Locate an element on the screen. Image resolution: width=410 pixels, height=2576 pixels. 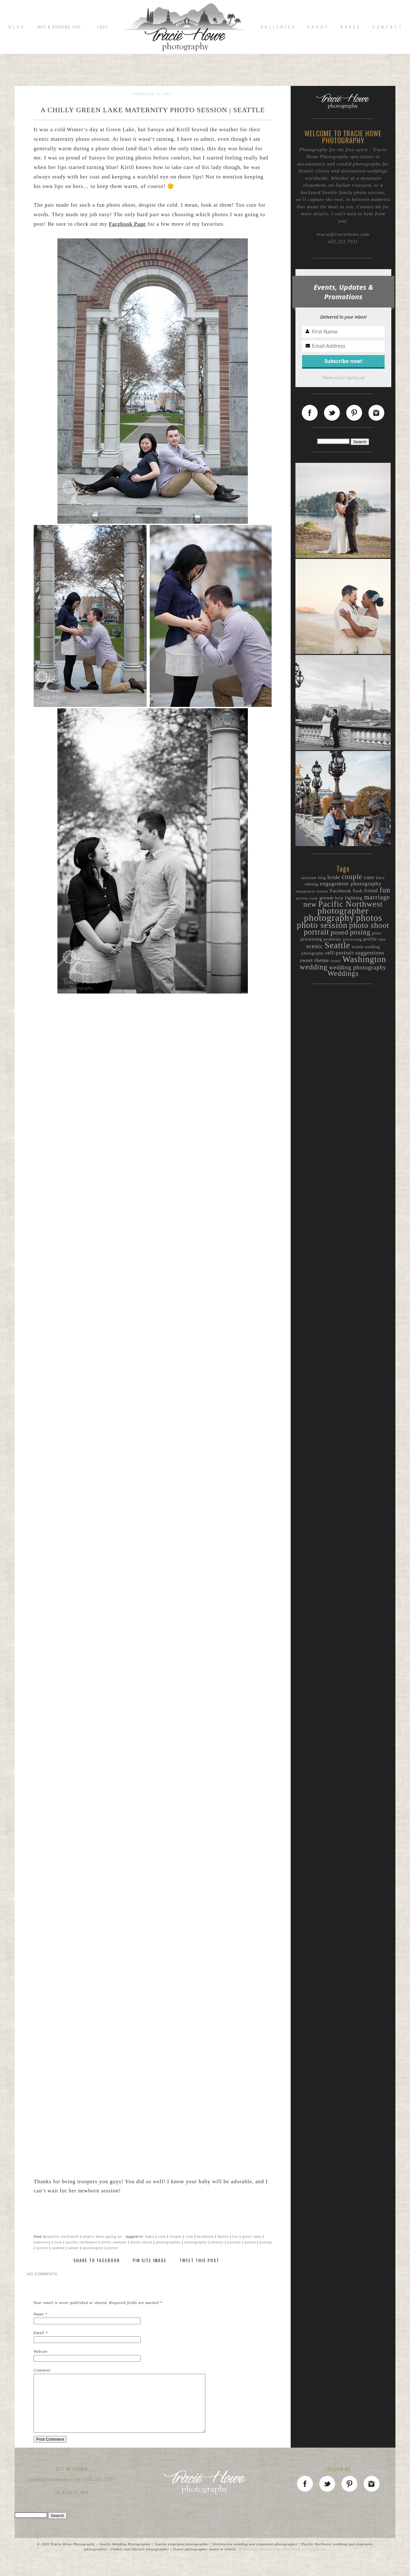
photo shoot is located at coordinates (141, 2242).